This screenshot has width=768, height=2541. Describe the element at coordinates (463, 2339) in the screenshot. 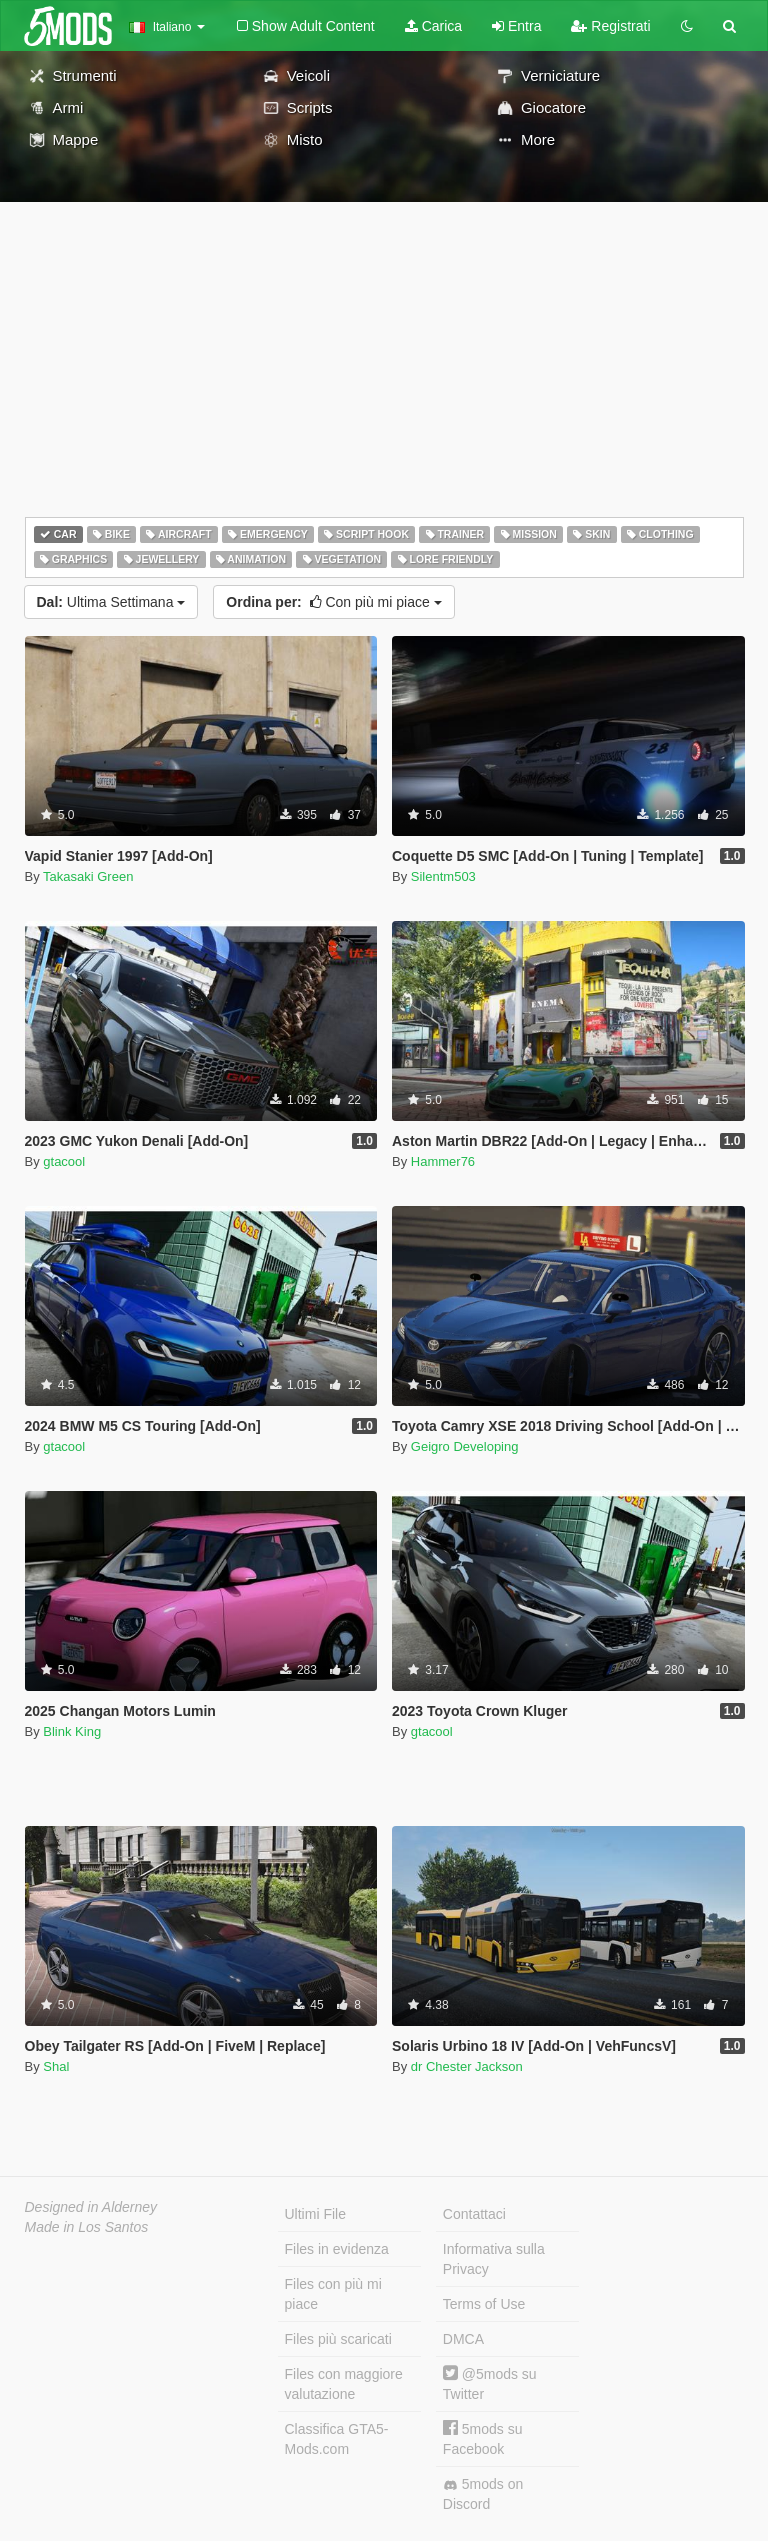

I see `DMCA` at that location.